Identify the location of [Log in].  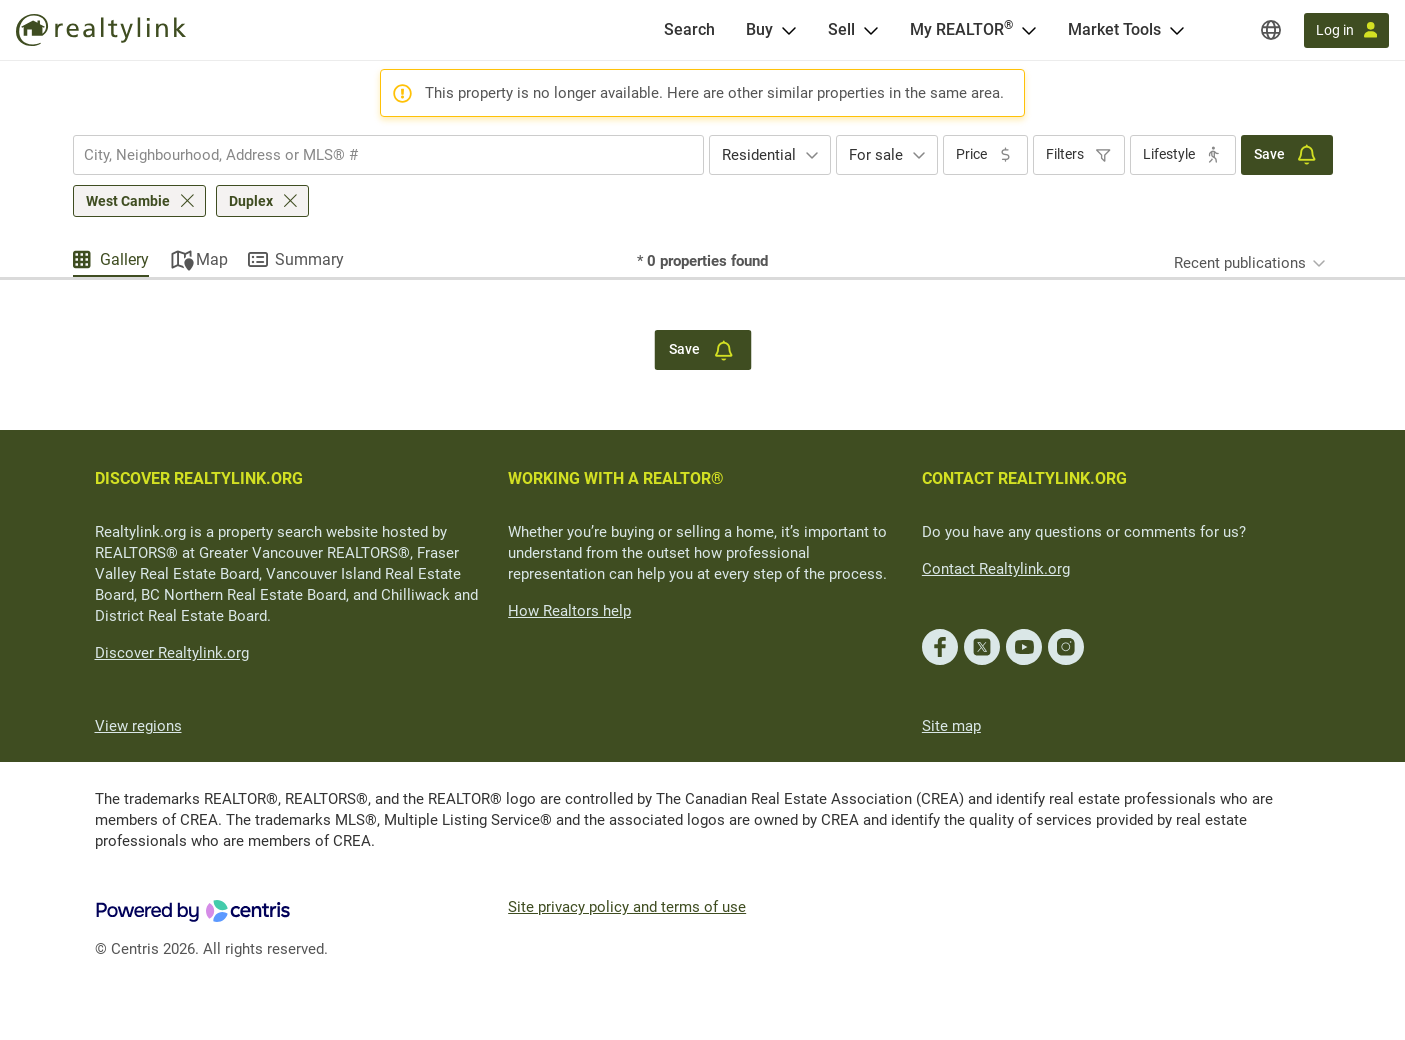
(1346, 30).